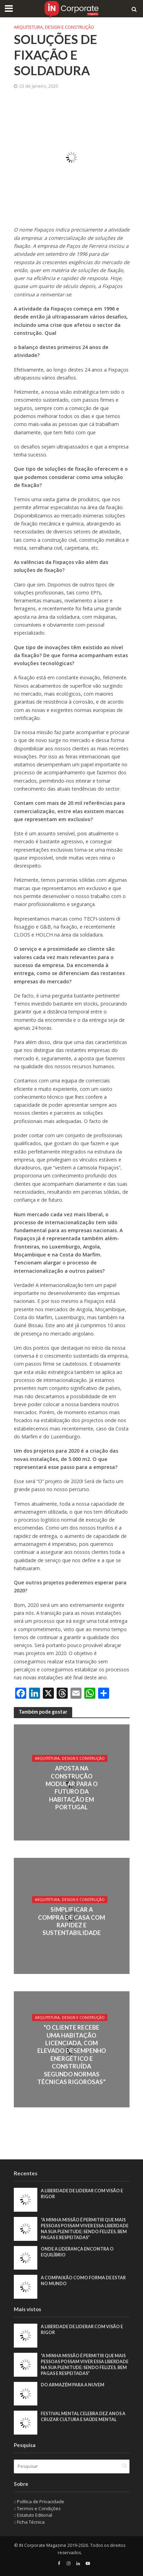 The width and height of the screenshot is (143, 2576). Describe the element at coordinates (33, 2515) in the screenshot. I see `:: Estatuto Editorial` at that location.